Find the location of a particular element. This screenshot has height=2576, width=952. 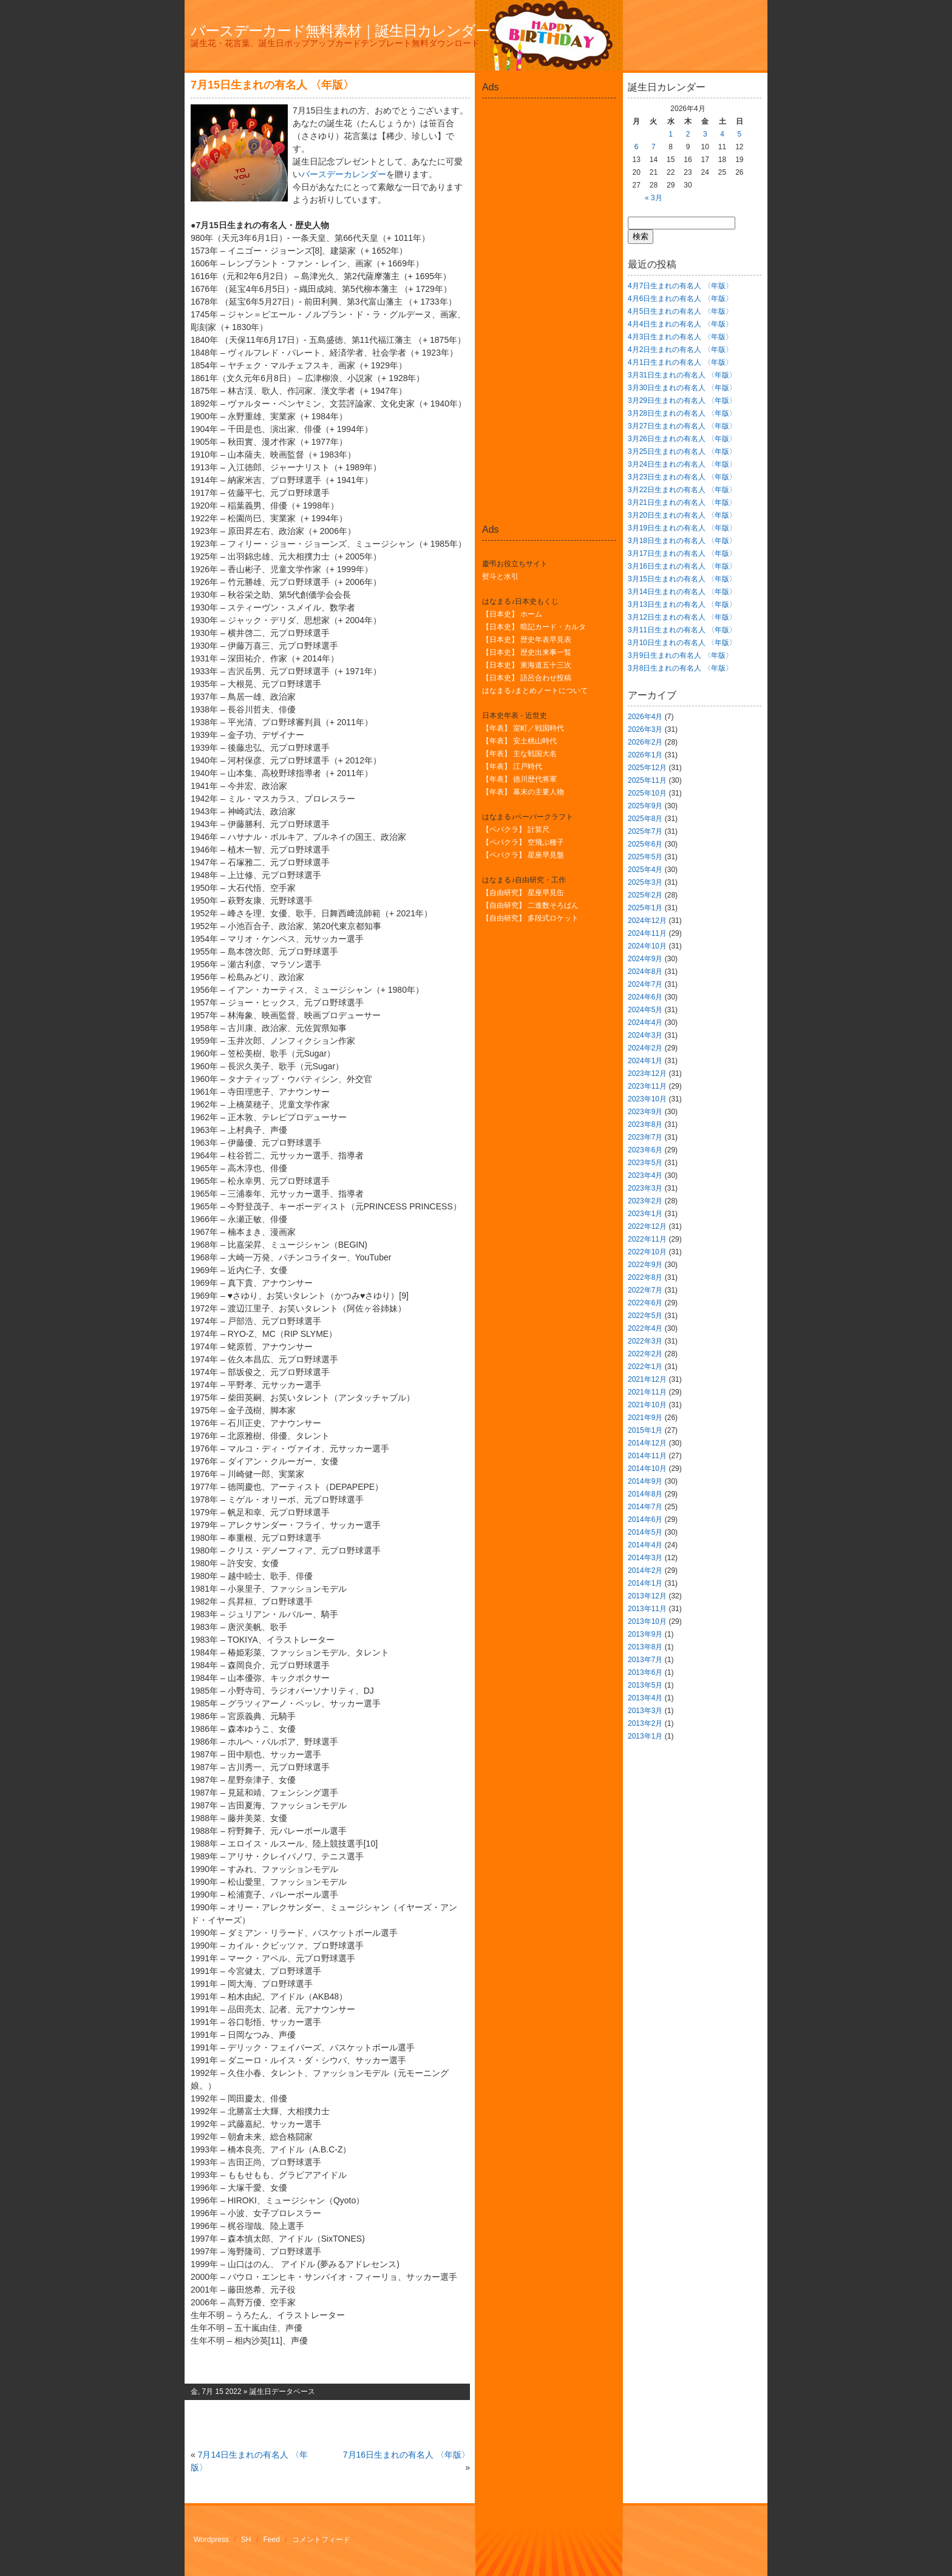

2026年2月 is located at coordinates (645, 742).